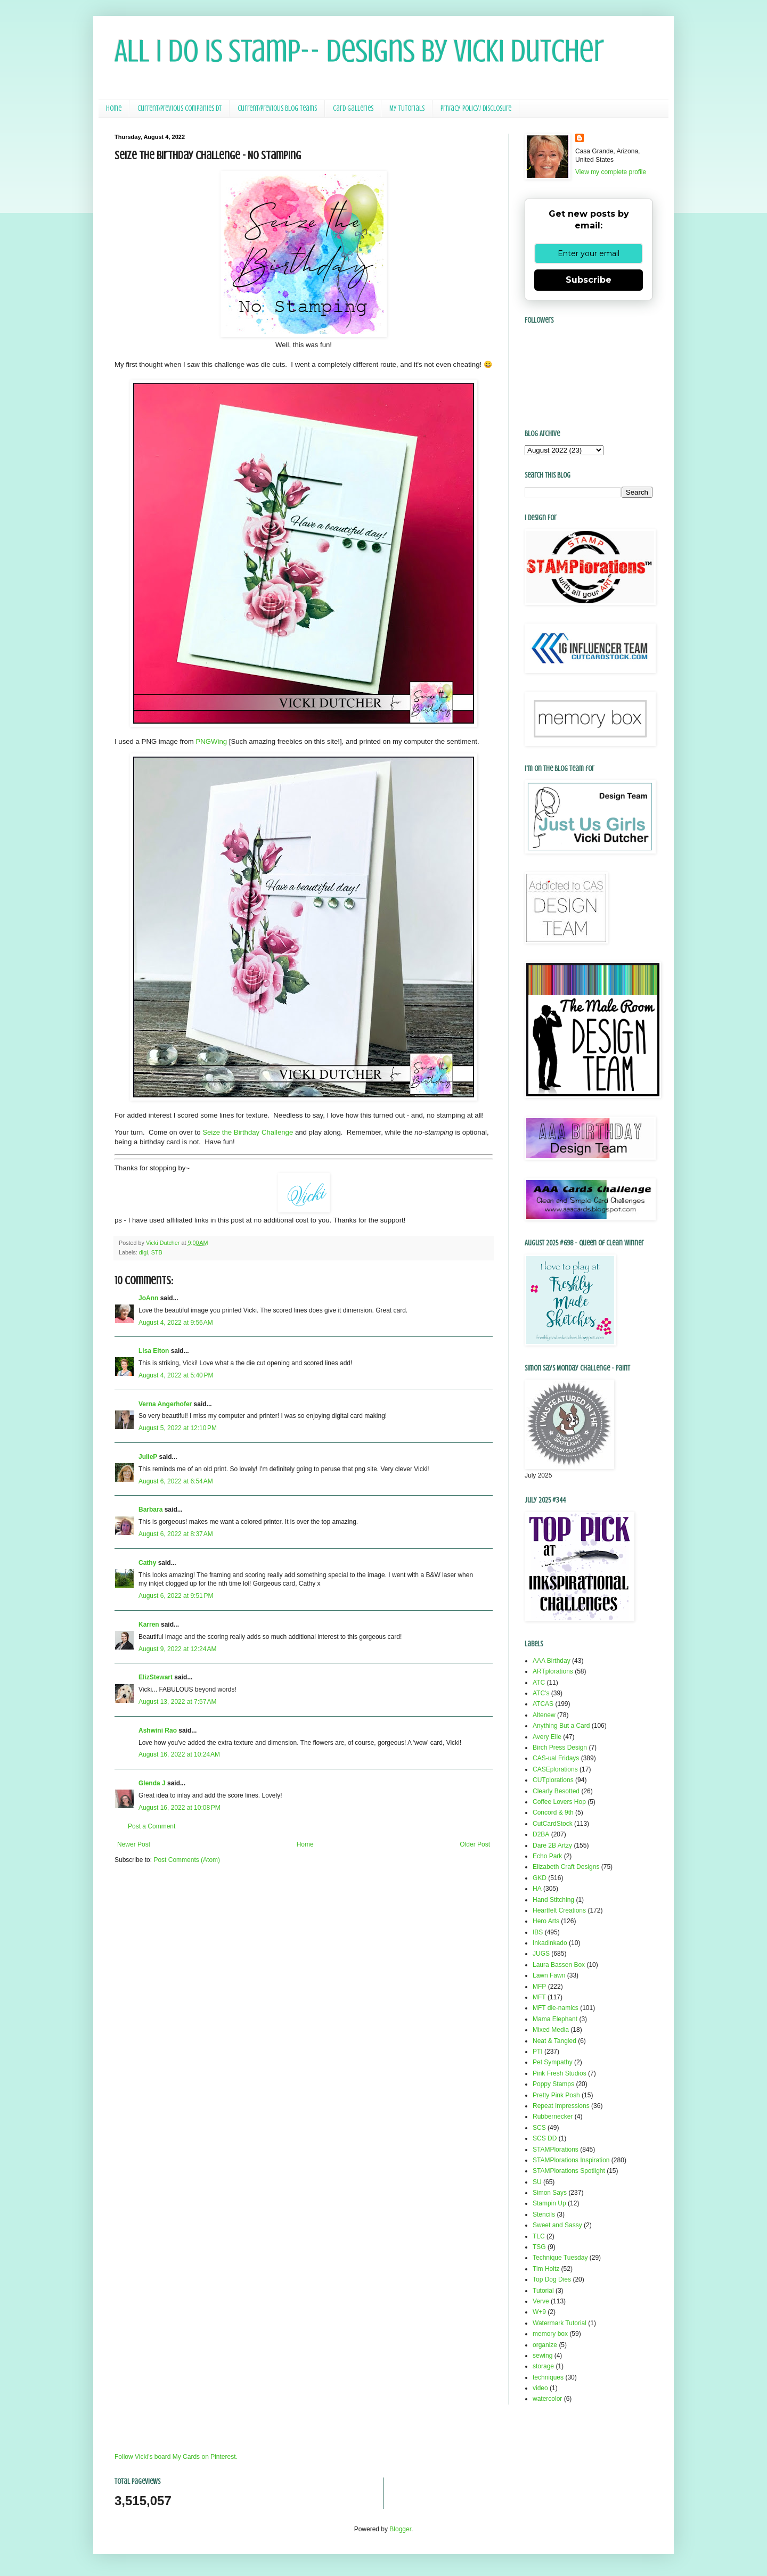 The height and width of the screenshot is (2576, 767). I want to click on ATC, so click(539, 1682).